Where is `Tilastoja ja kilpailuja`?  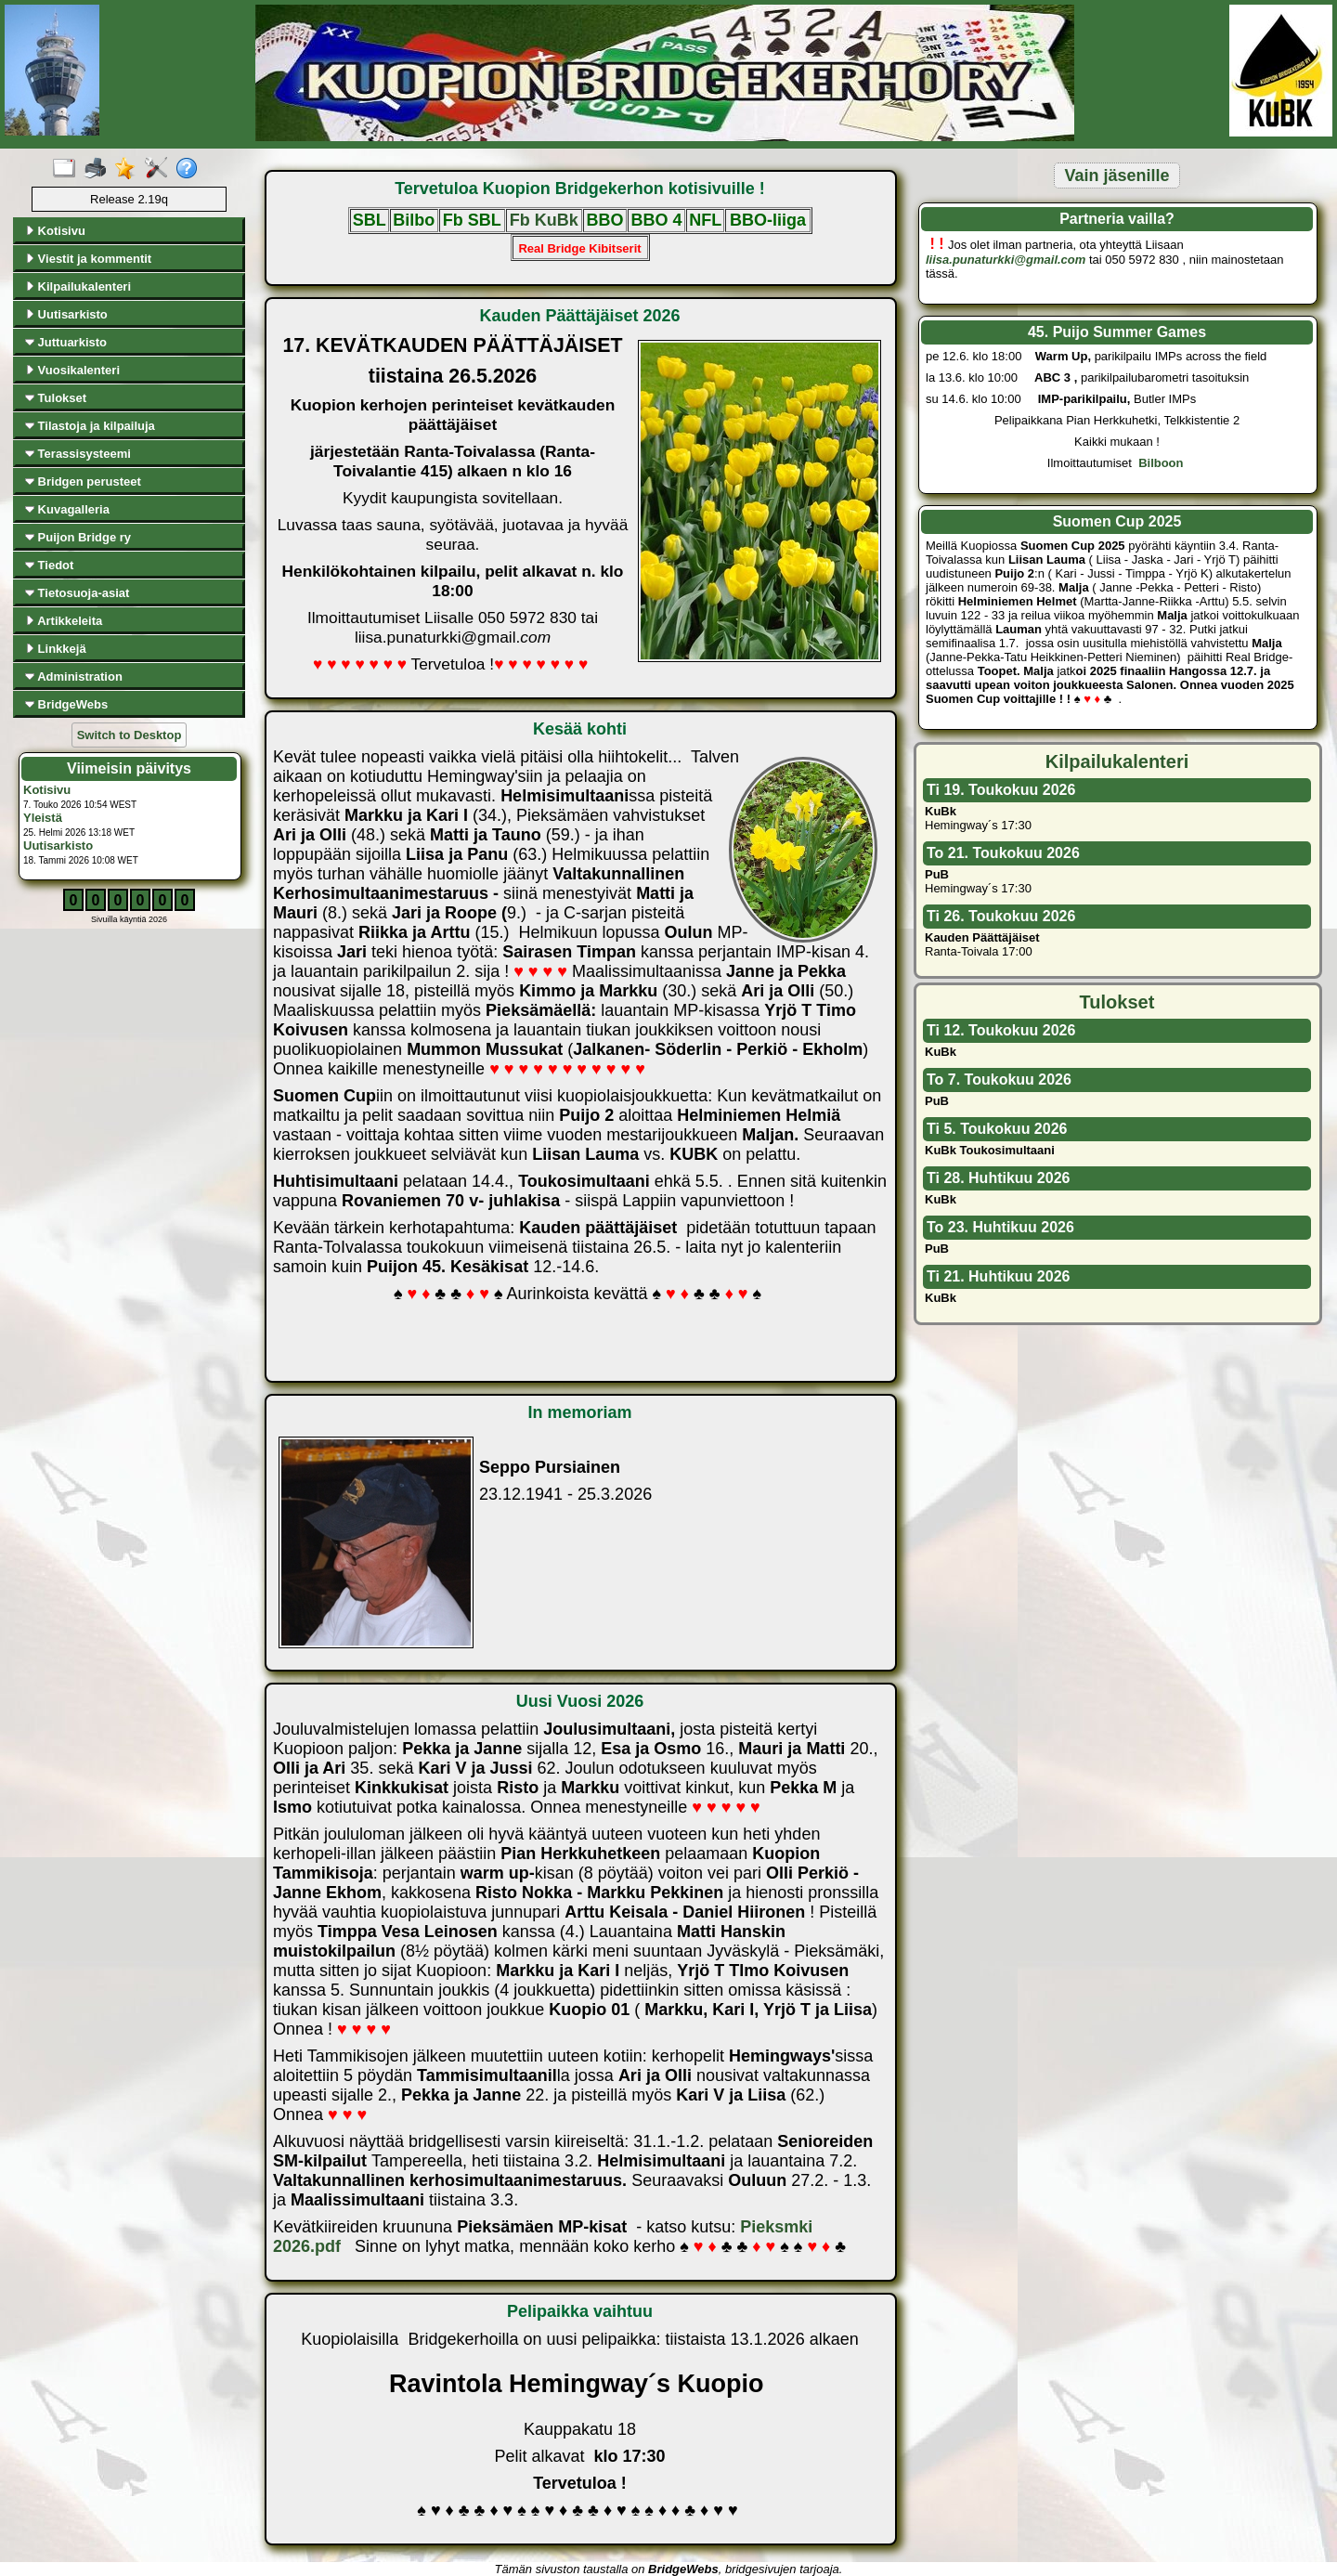
Tilastoja ja kilpailuja is located at coordinates (90, 426).